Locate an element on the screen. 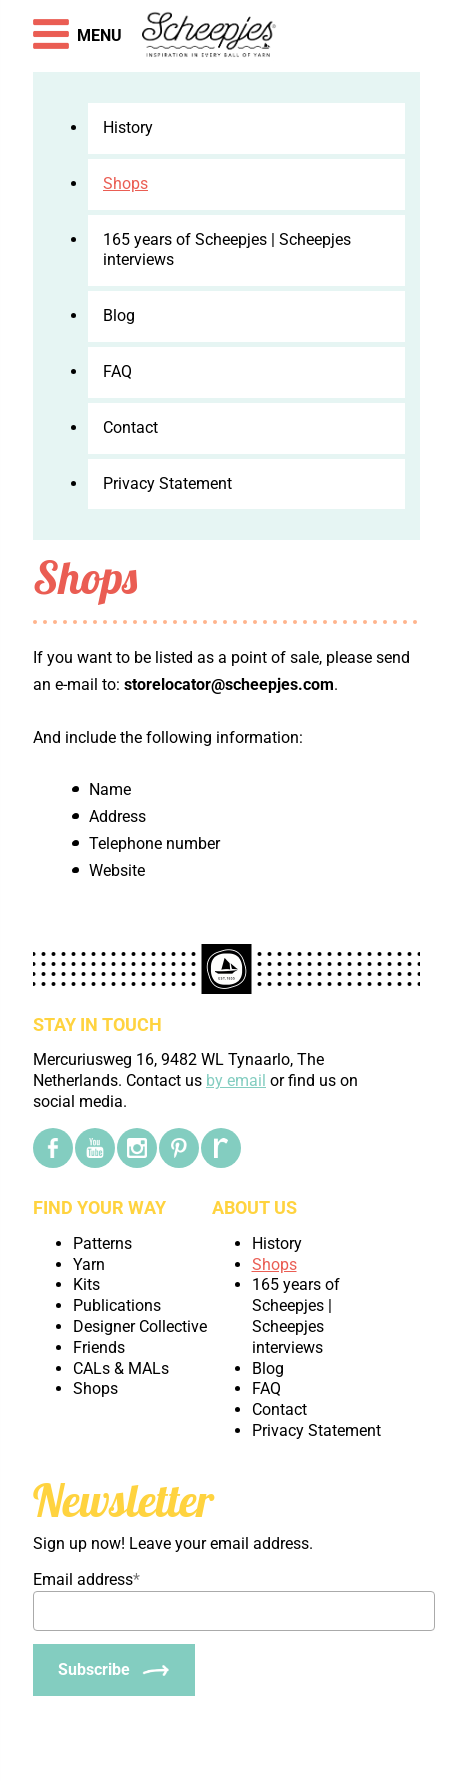 This screenshot has width=453, height=1781. [Instagram] is located at coordinates (137, 1148).